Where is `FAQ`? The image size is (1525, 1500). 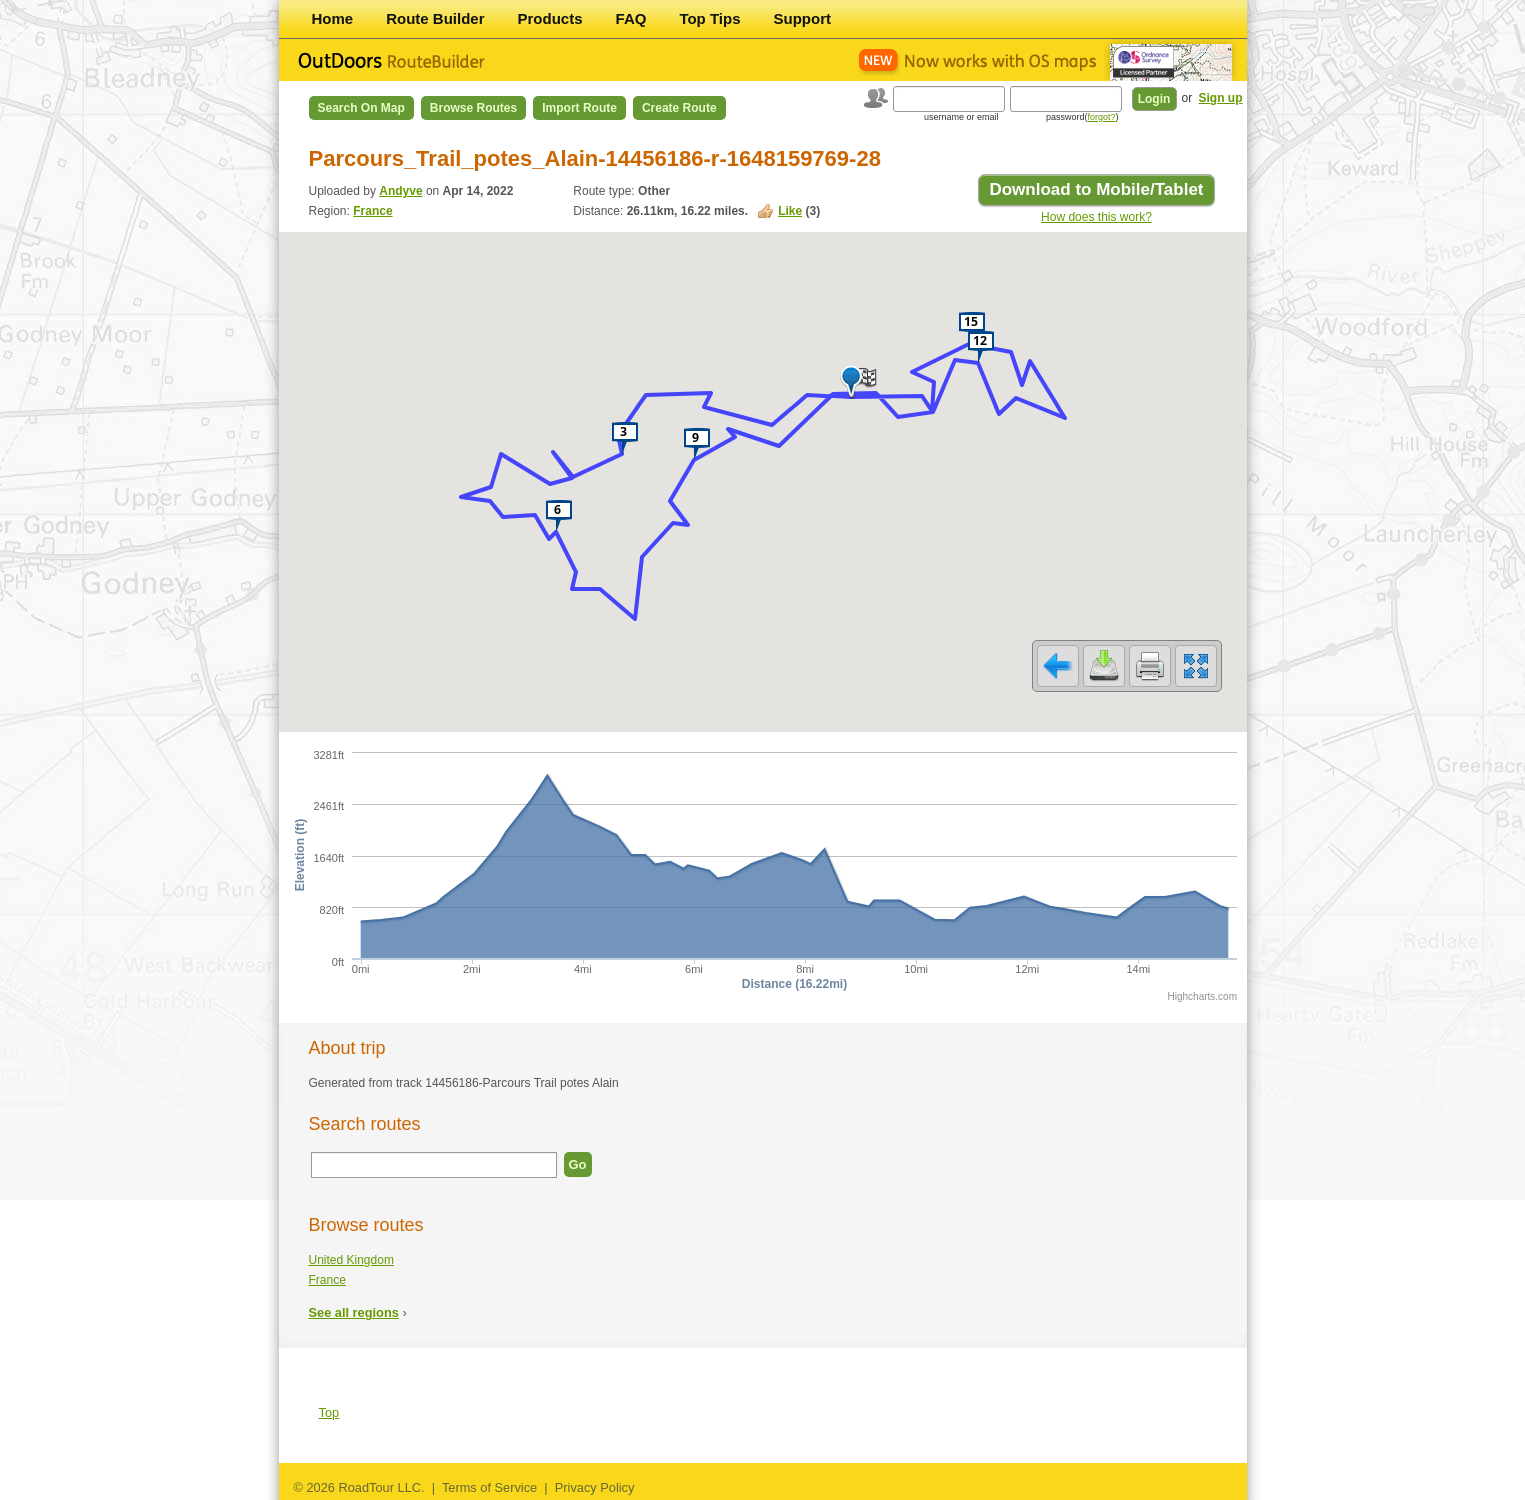
FAQ is located at coordinates (631, 18).